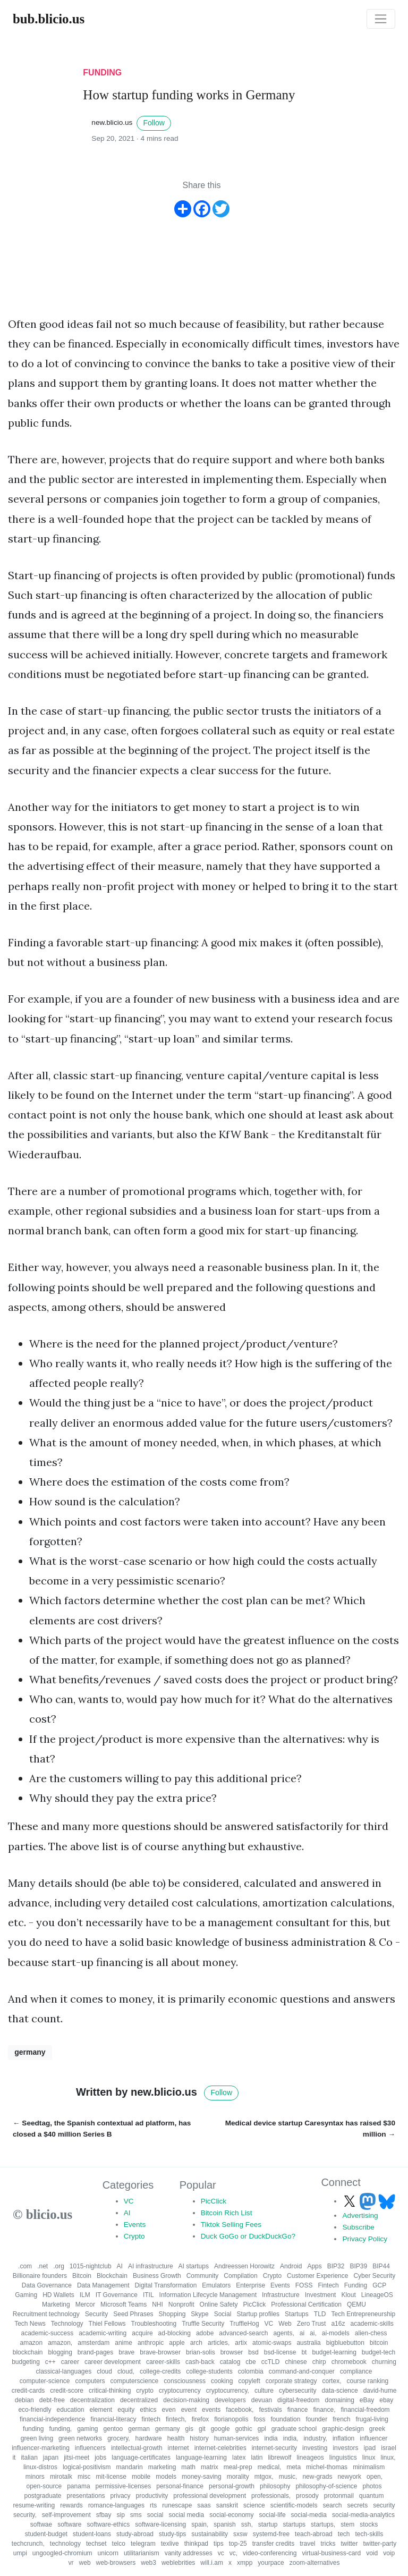 Image resolution: width=408 pixels, height=2576 pixels. Describe the element at coordinates (230, 2362) in the screenshot. I see `catalog` at that location.